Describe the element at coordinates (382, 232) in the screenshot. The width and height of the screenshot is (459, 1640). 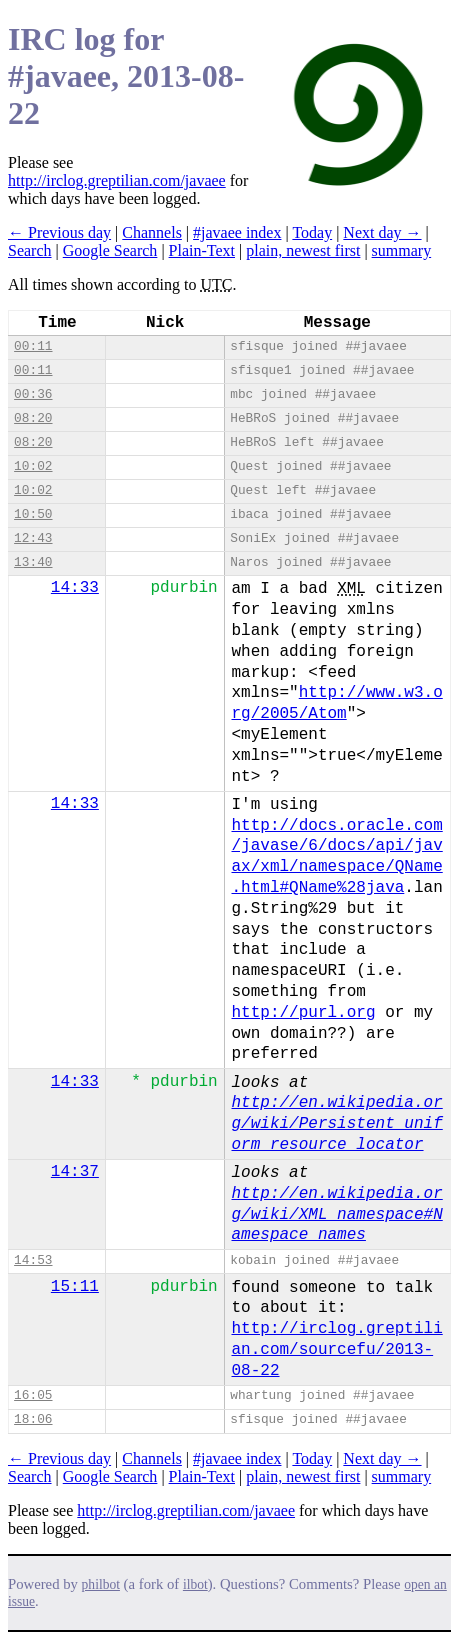
I see `Next day →` at that location.